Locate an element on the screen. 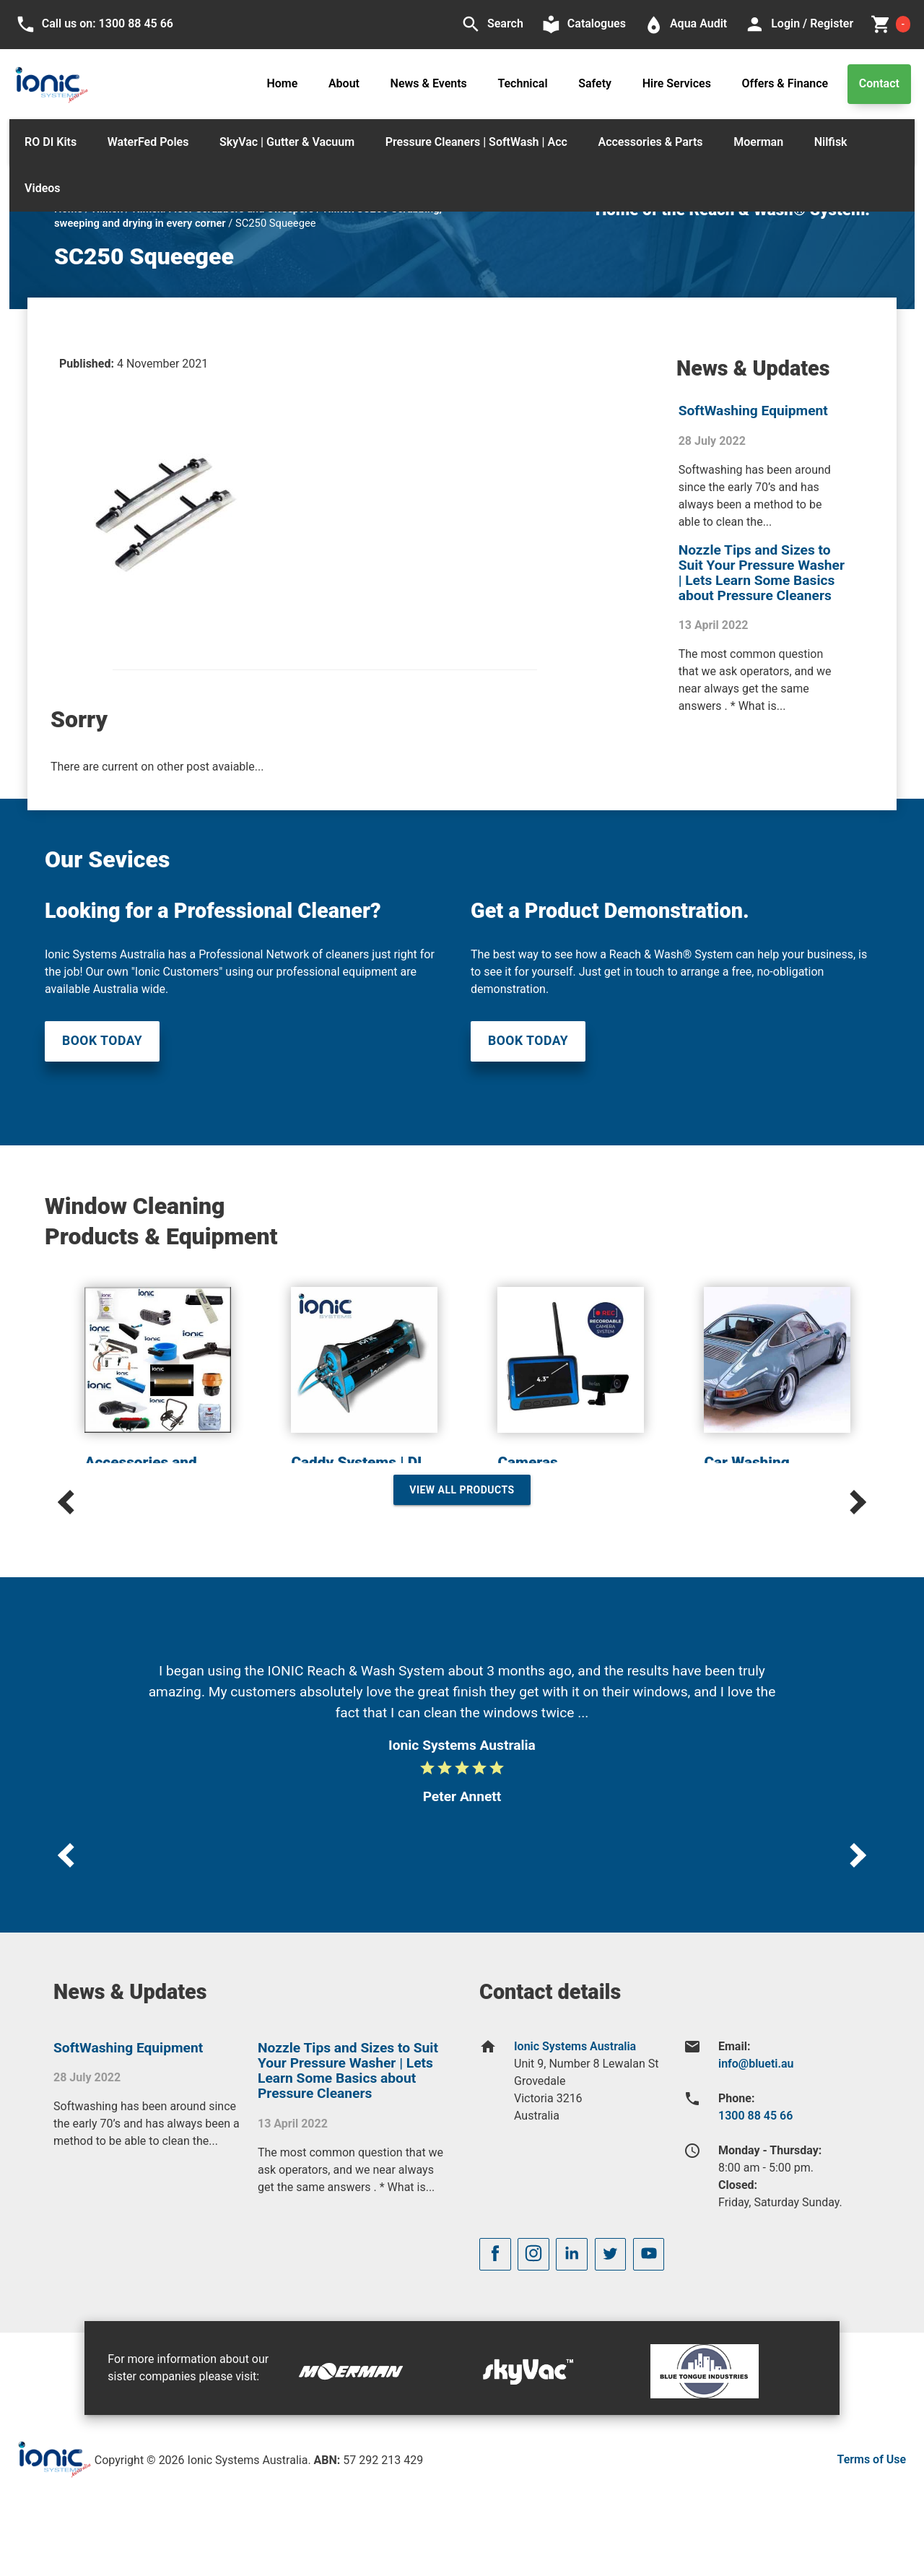  Safety is located at coordinates (594, 83).